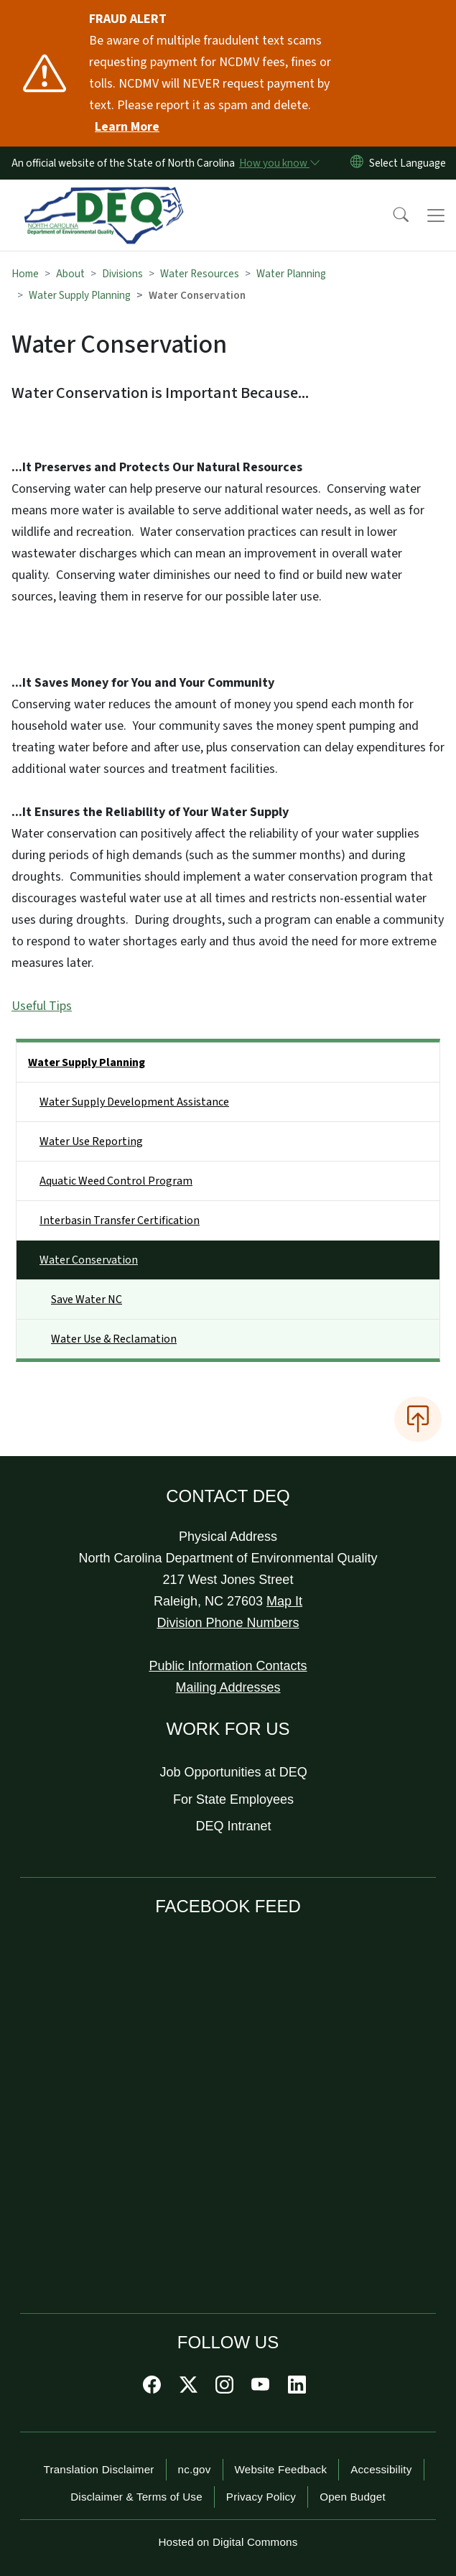 This screenshot has width=456, height=2576. Describe the element at coordinates (227, 2542) in the screenshot. I see `Hosted on Digital Commons` at that location.